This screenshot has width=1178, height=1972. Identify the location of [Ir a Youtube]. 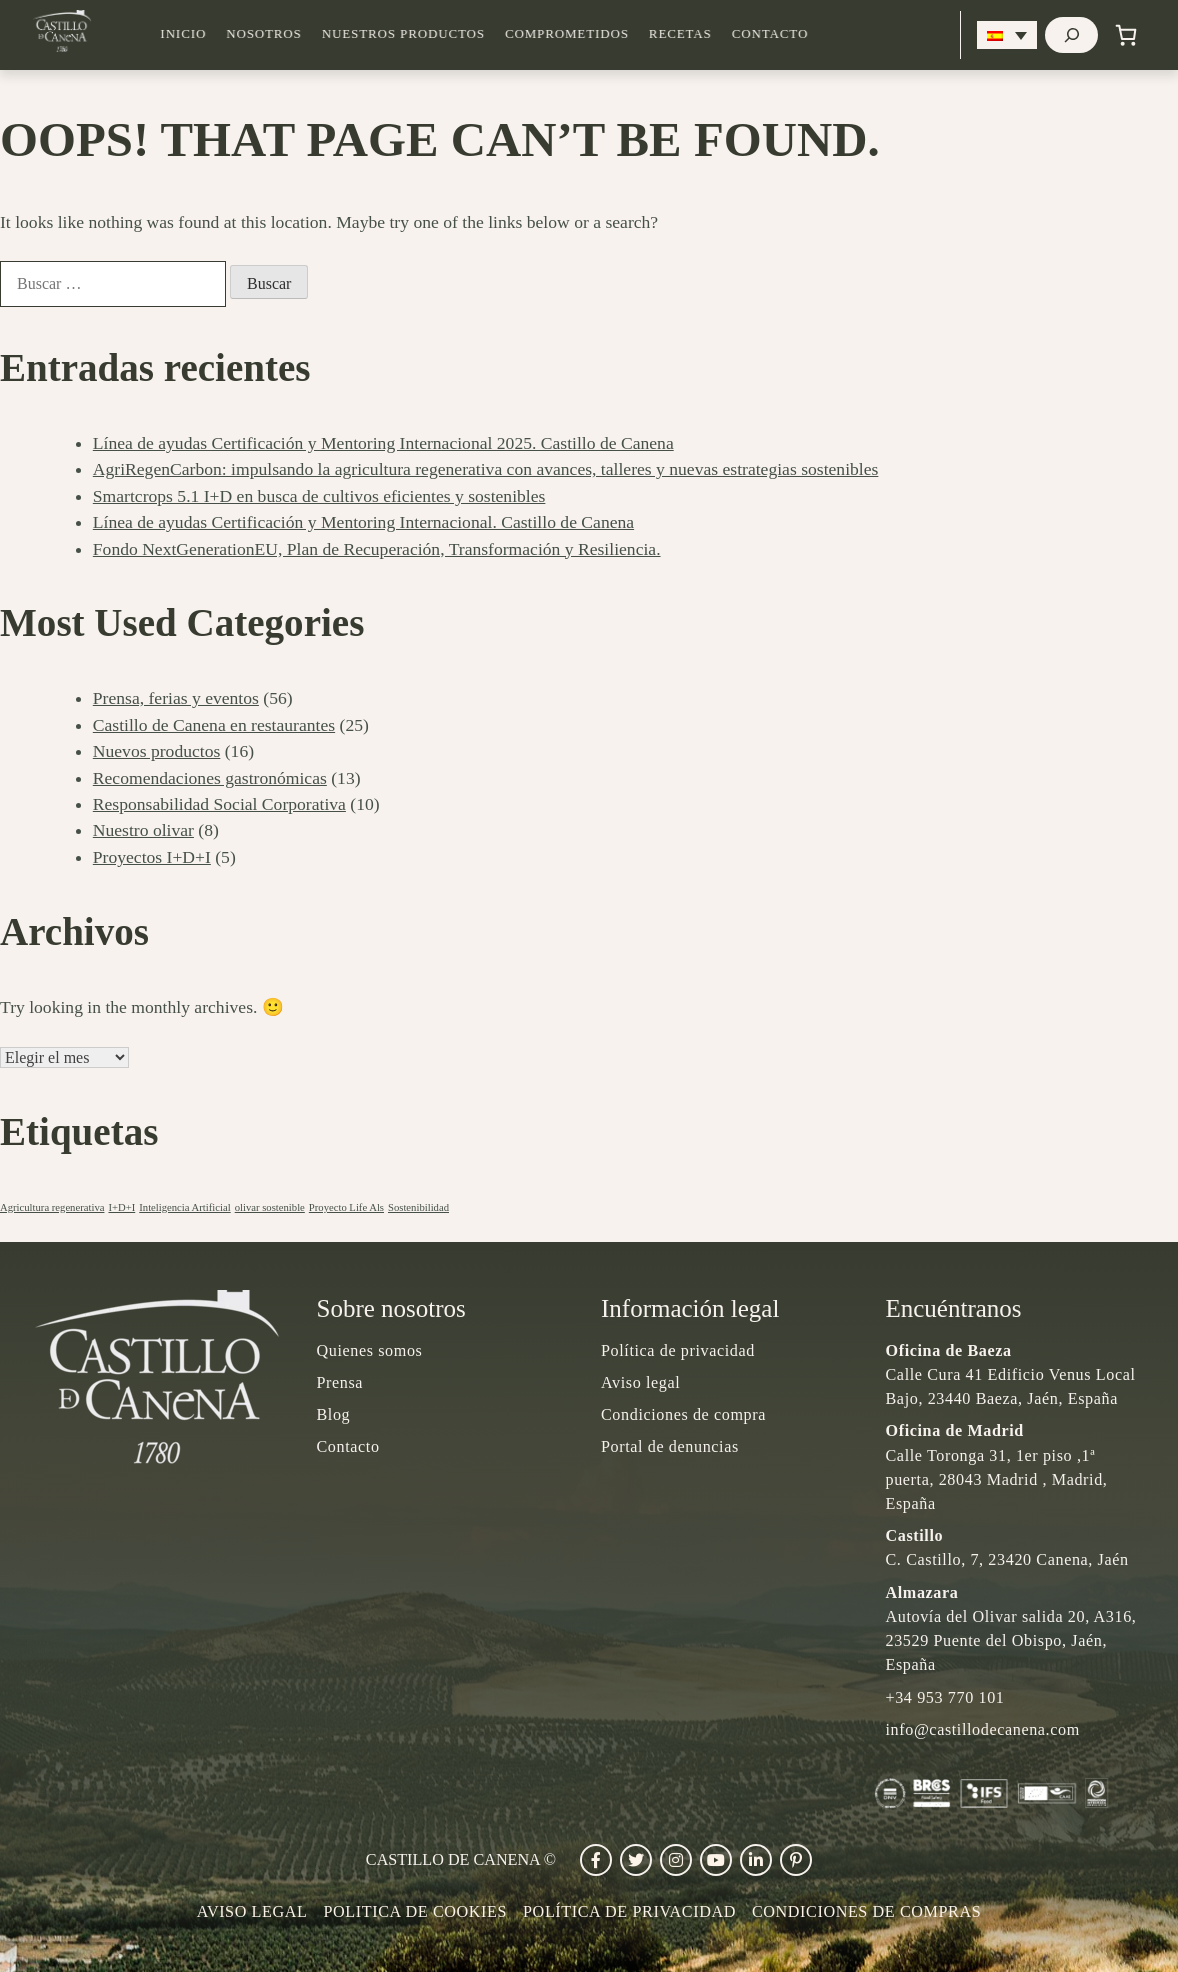
(716, 1860).